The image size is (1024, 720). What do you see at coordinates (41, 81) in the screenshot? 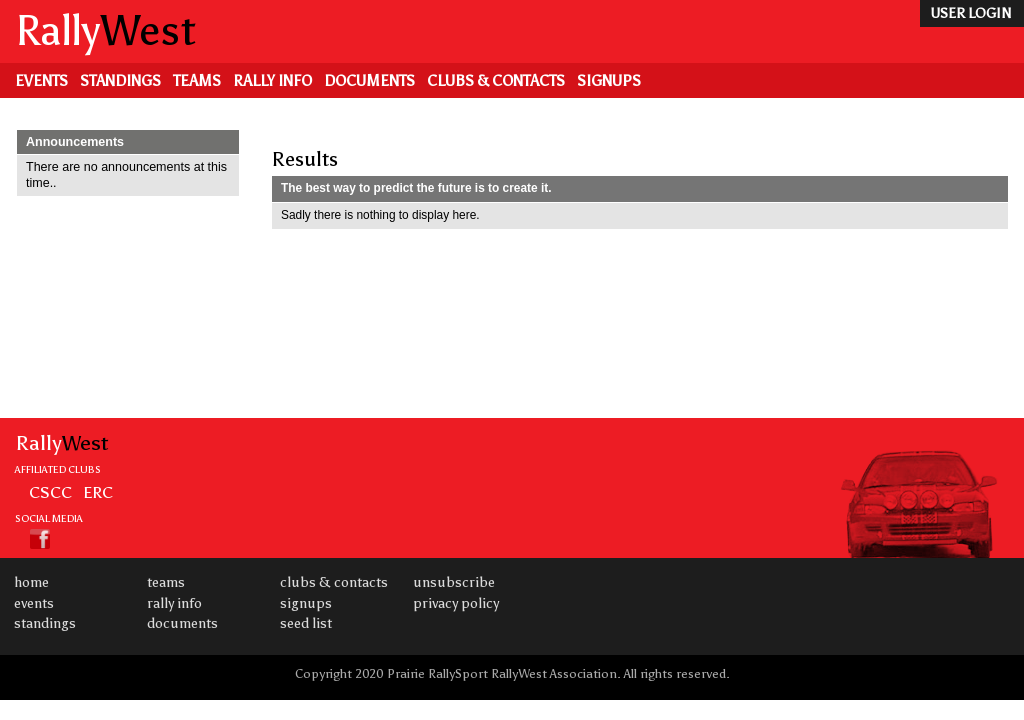
I see `Events` at bounding box center [41, 81].